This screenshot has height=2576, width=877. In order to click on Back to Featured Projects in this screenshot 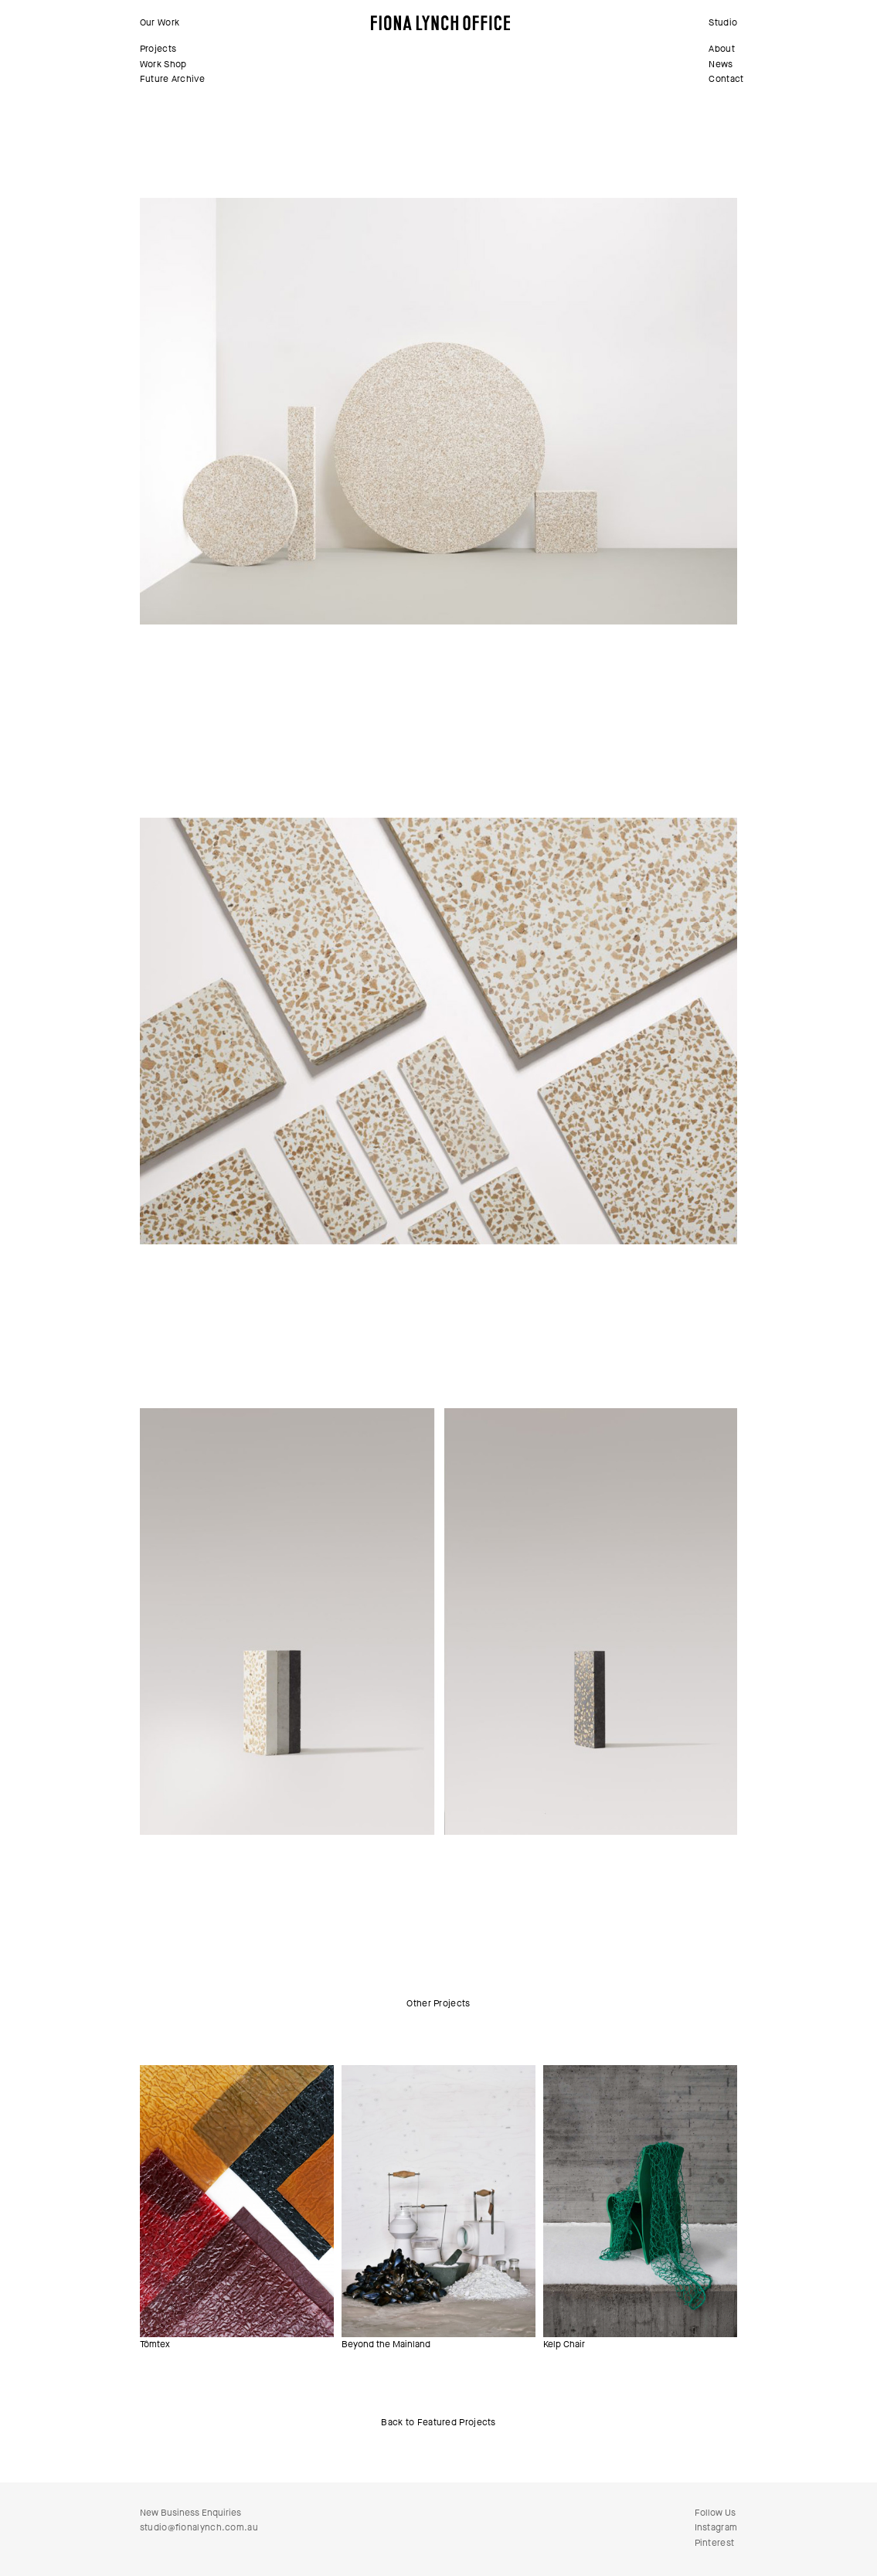, I will do `click(438, 2422)`.